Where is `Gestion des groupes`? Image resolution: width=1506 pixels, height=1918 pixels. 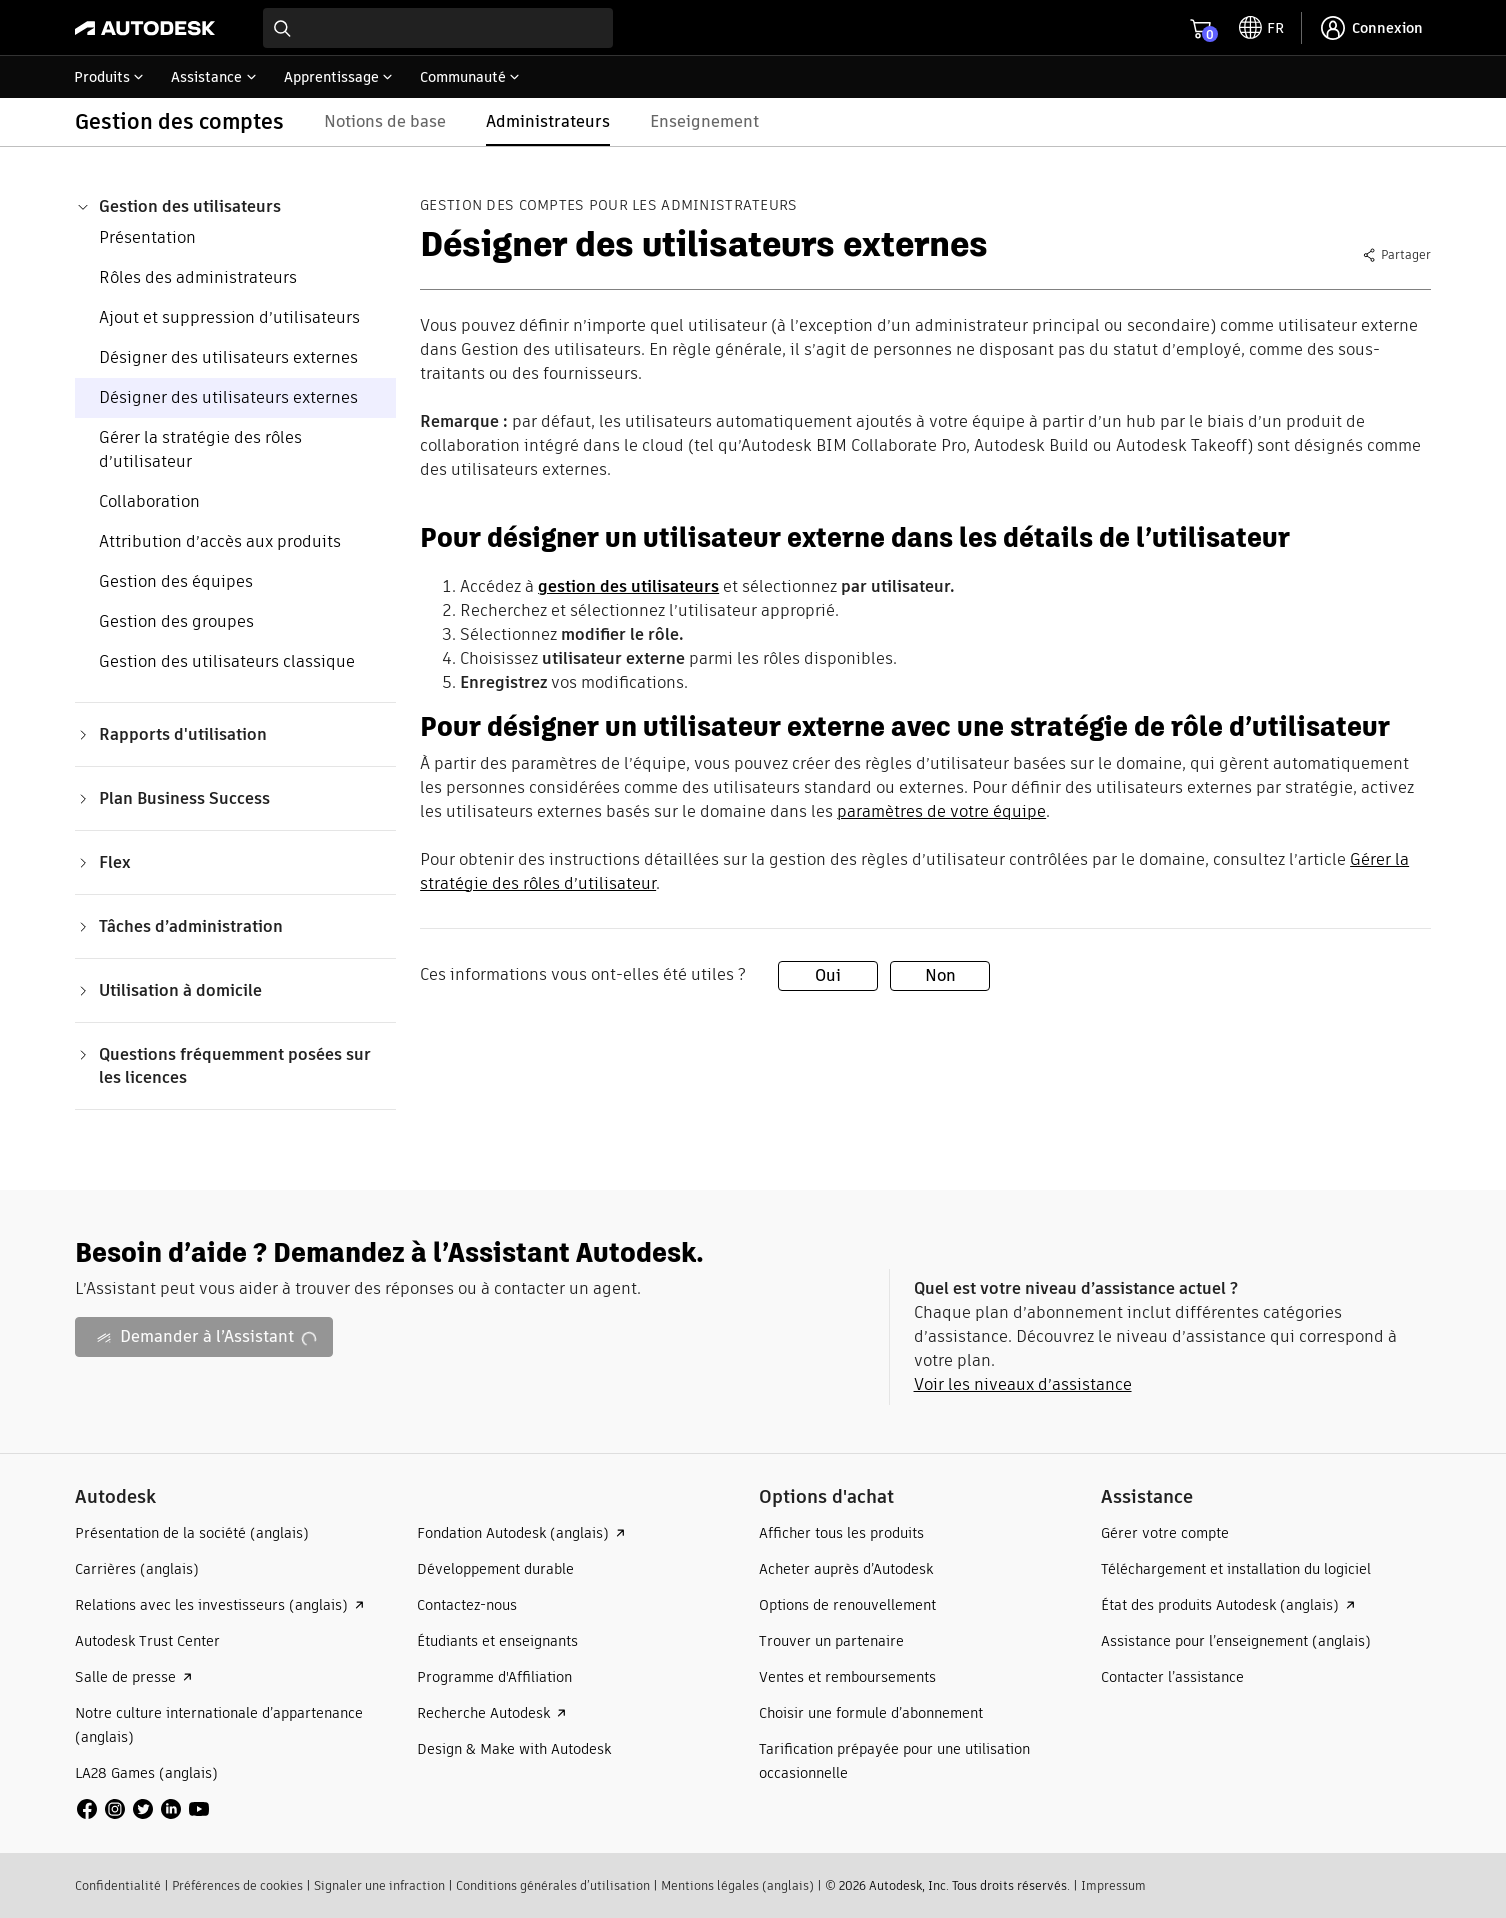 Gestion des groupes is located at coordinates (176, 621).